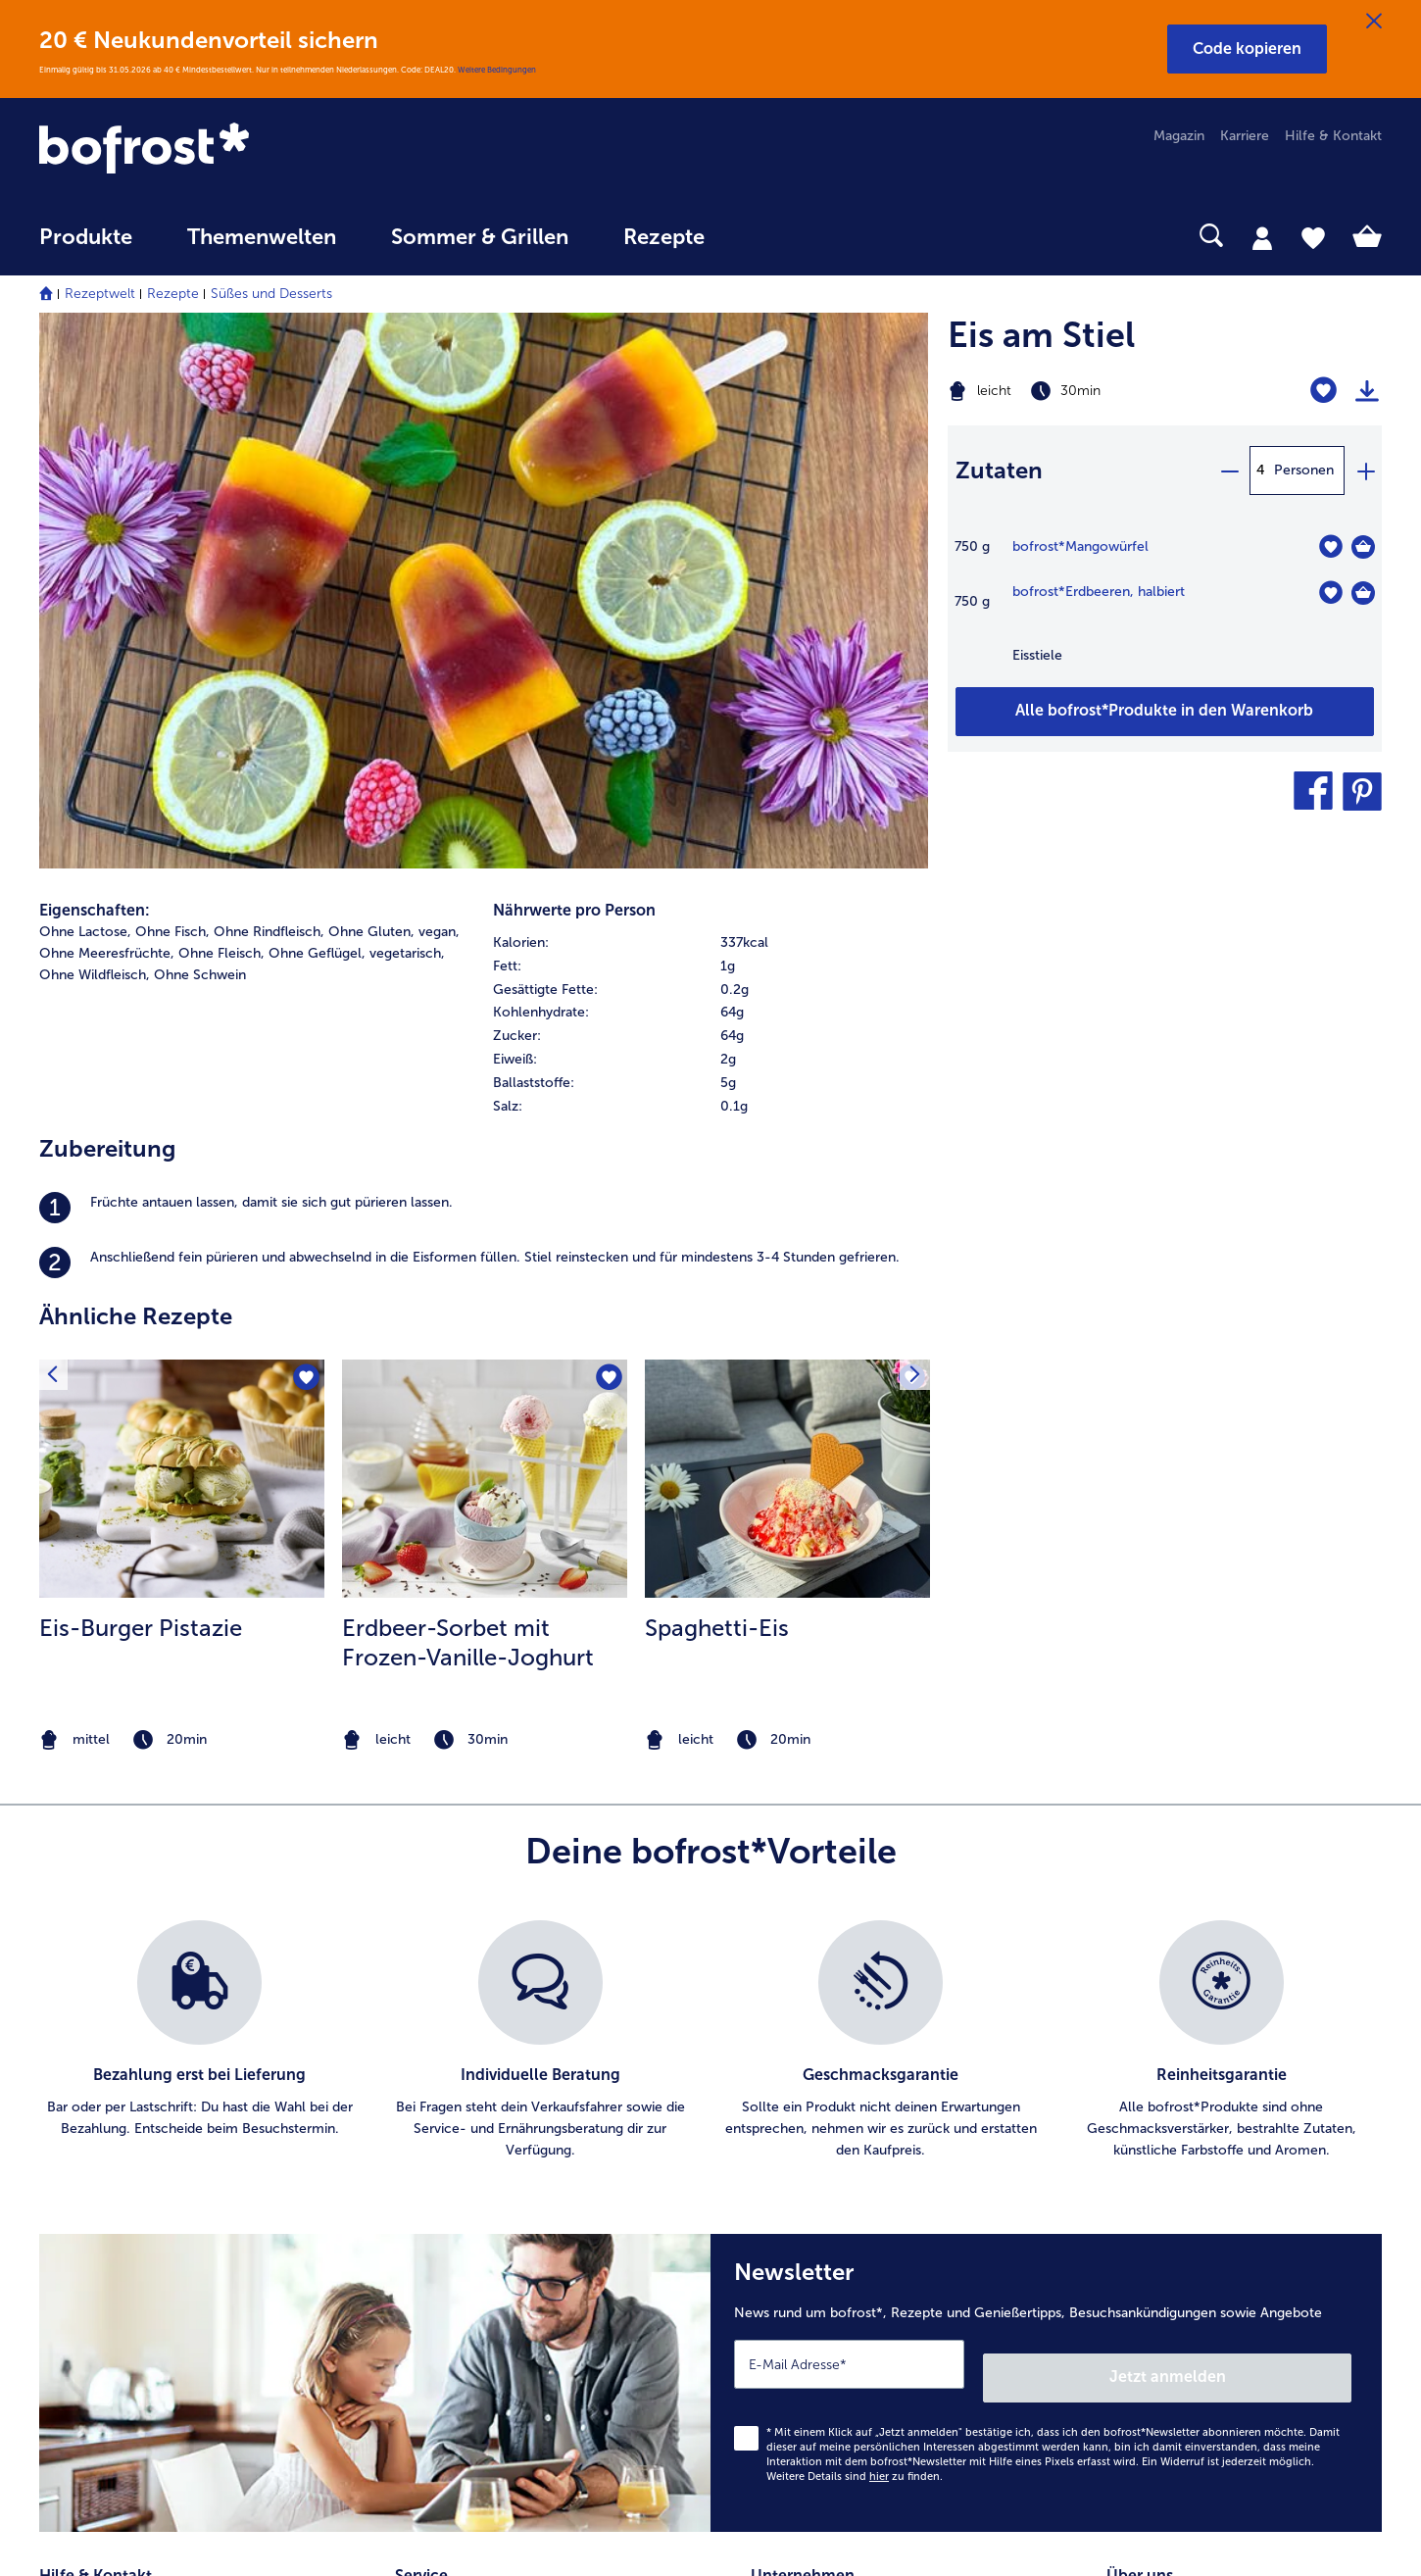  I want to click on [list], so click(710, 1505).